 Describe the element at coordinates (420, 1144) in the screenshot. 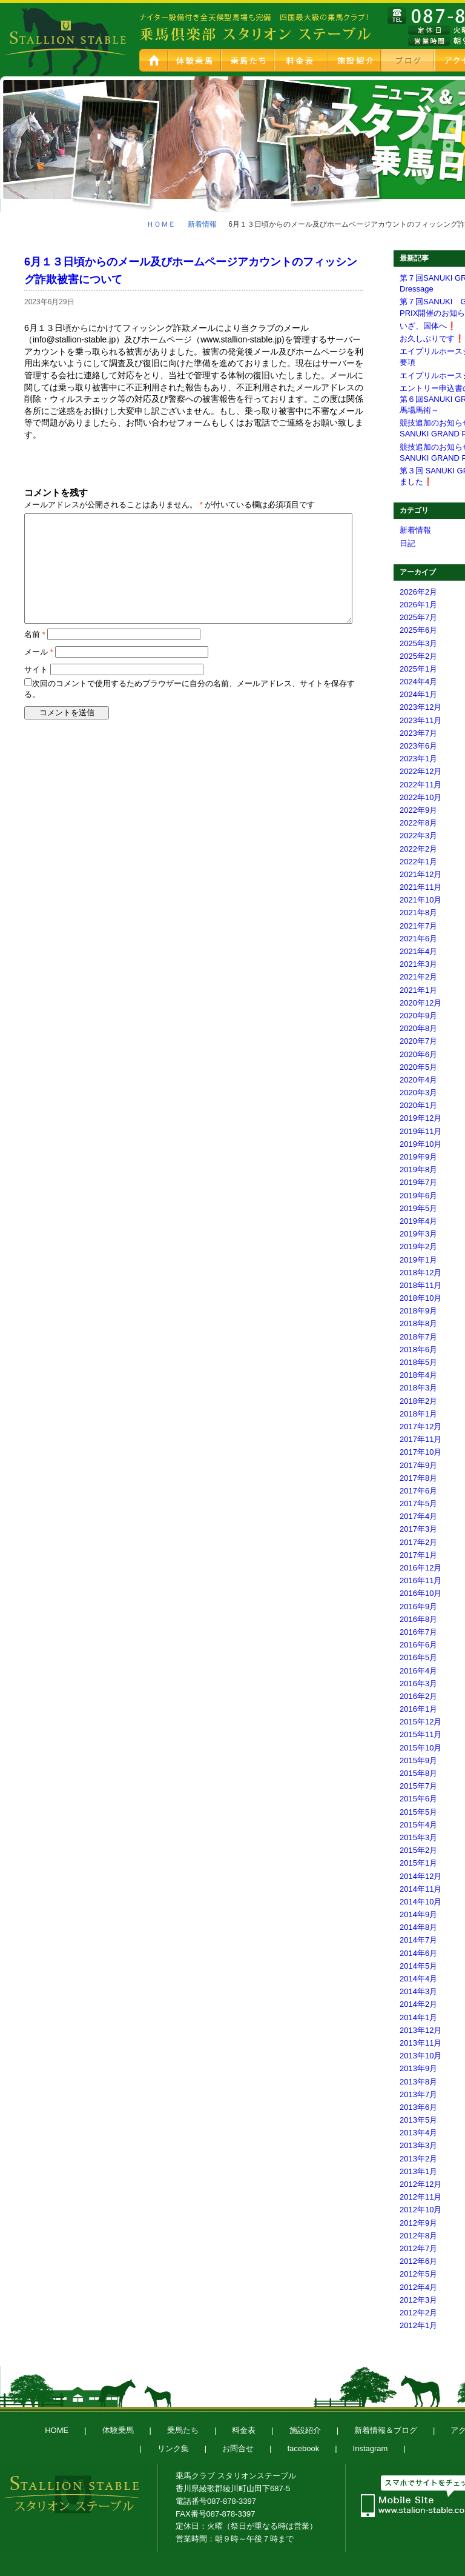

I see `2019年10月` at that location.